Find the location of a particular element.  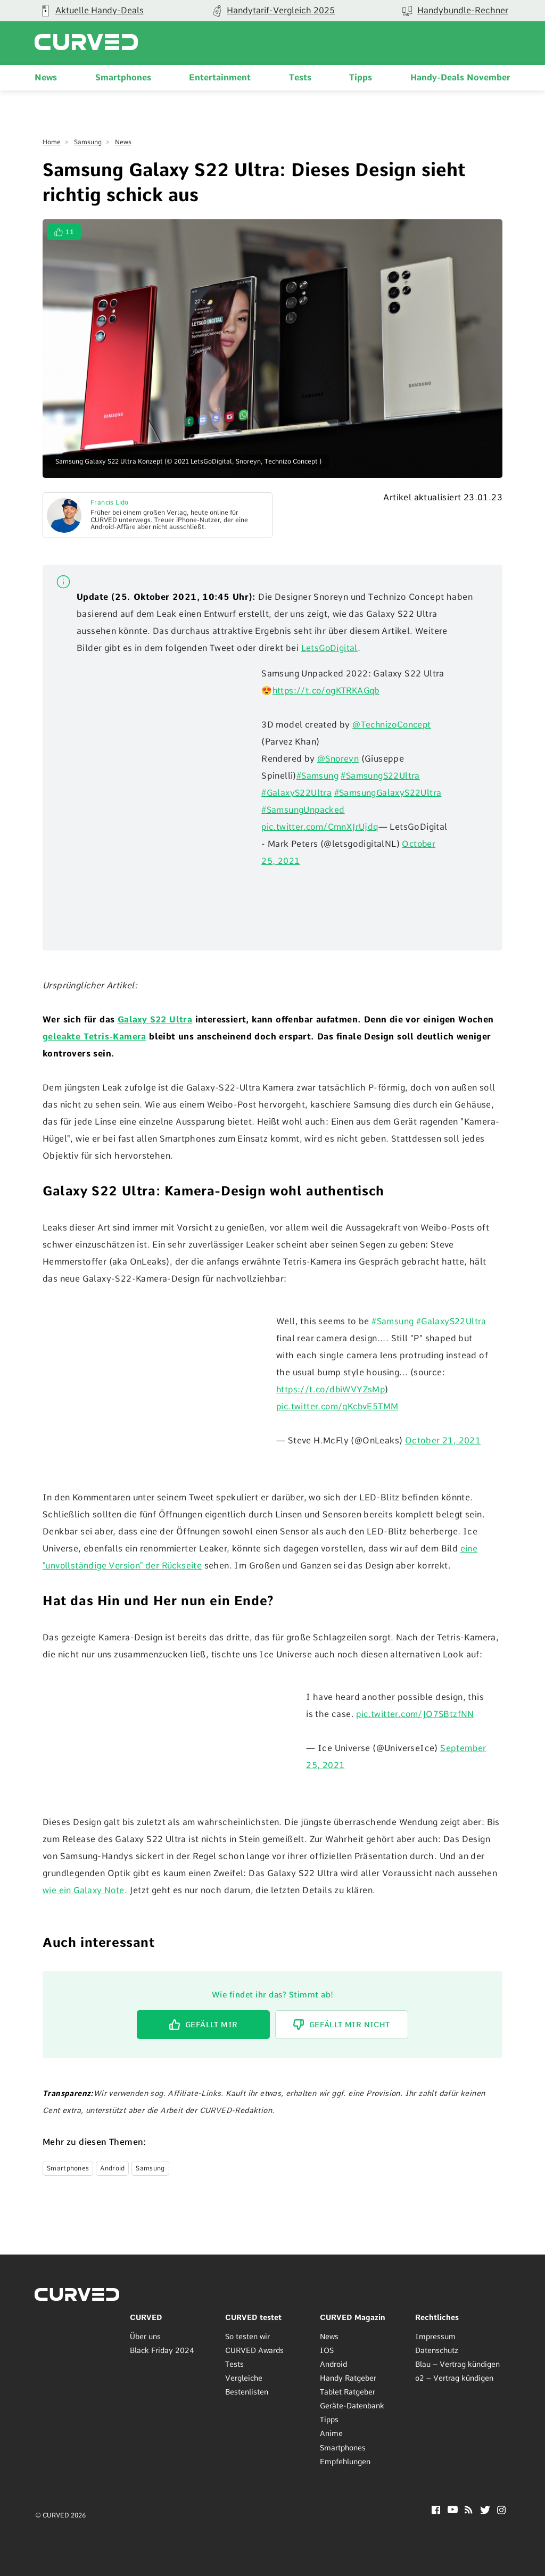

Entertainment [menuitem] is located at coordinates (220, 77).